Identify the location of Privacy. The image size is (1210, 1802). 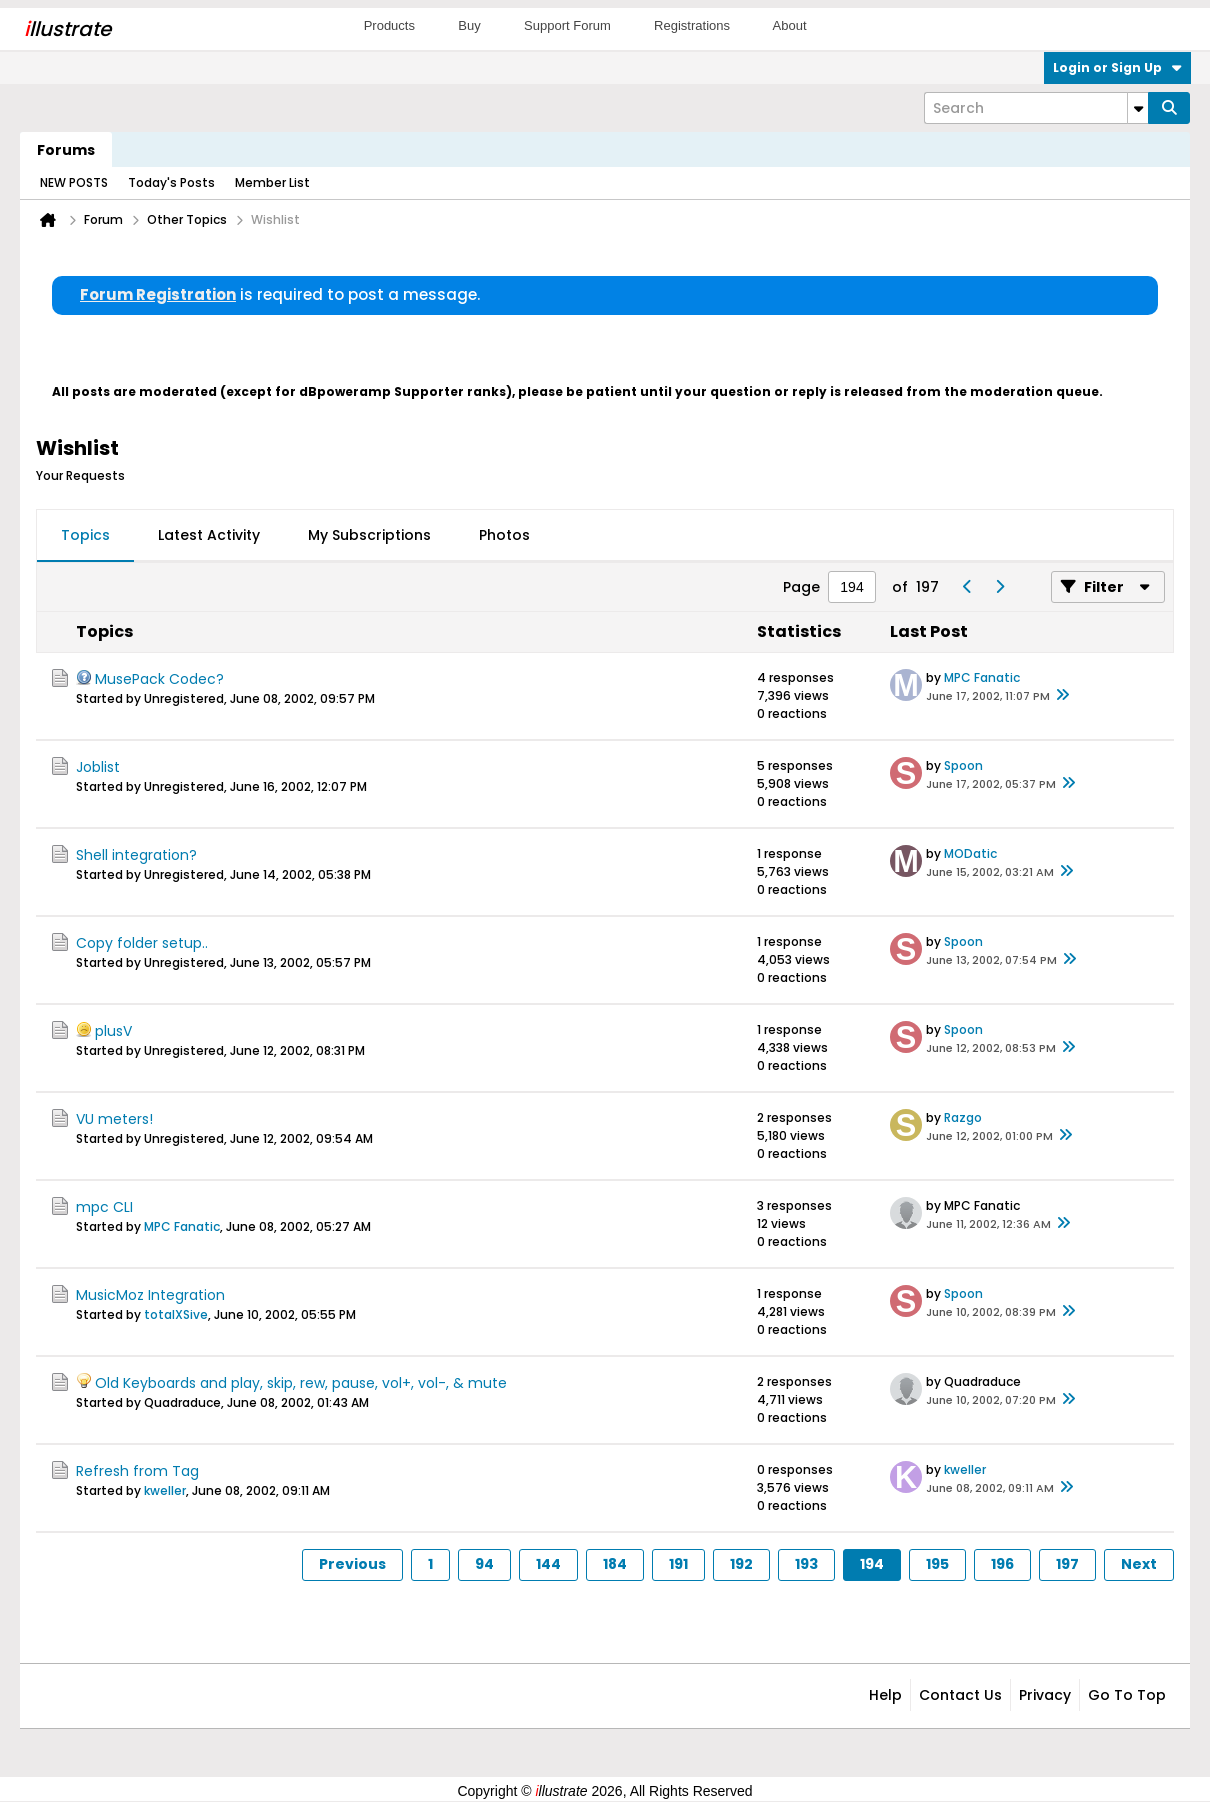
(1045, 1695).